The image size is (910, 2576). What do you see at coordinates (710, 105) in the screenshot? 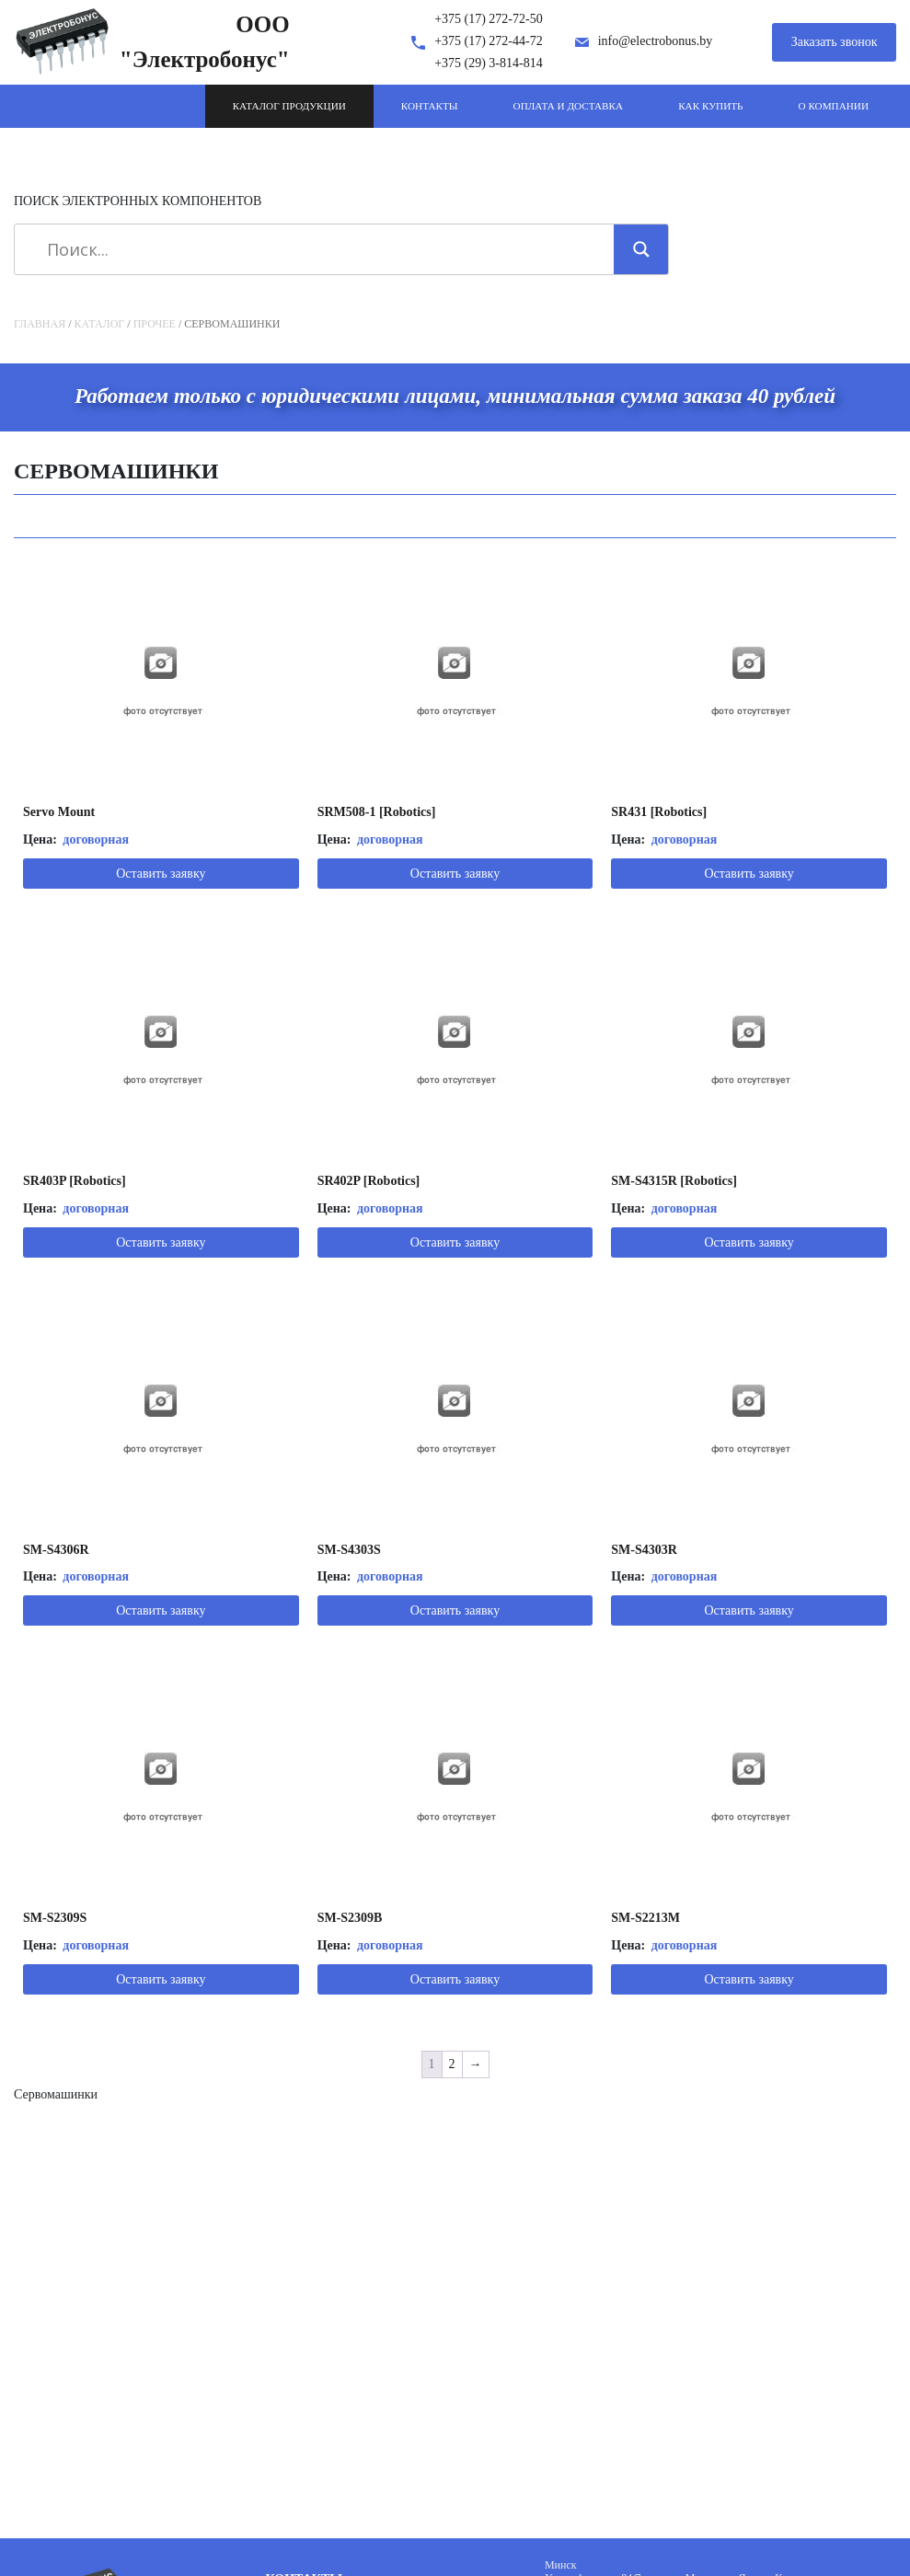
I see `Как купить` at bounding box center [710, 105].